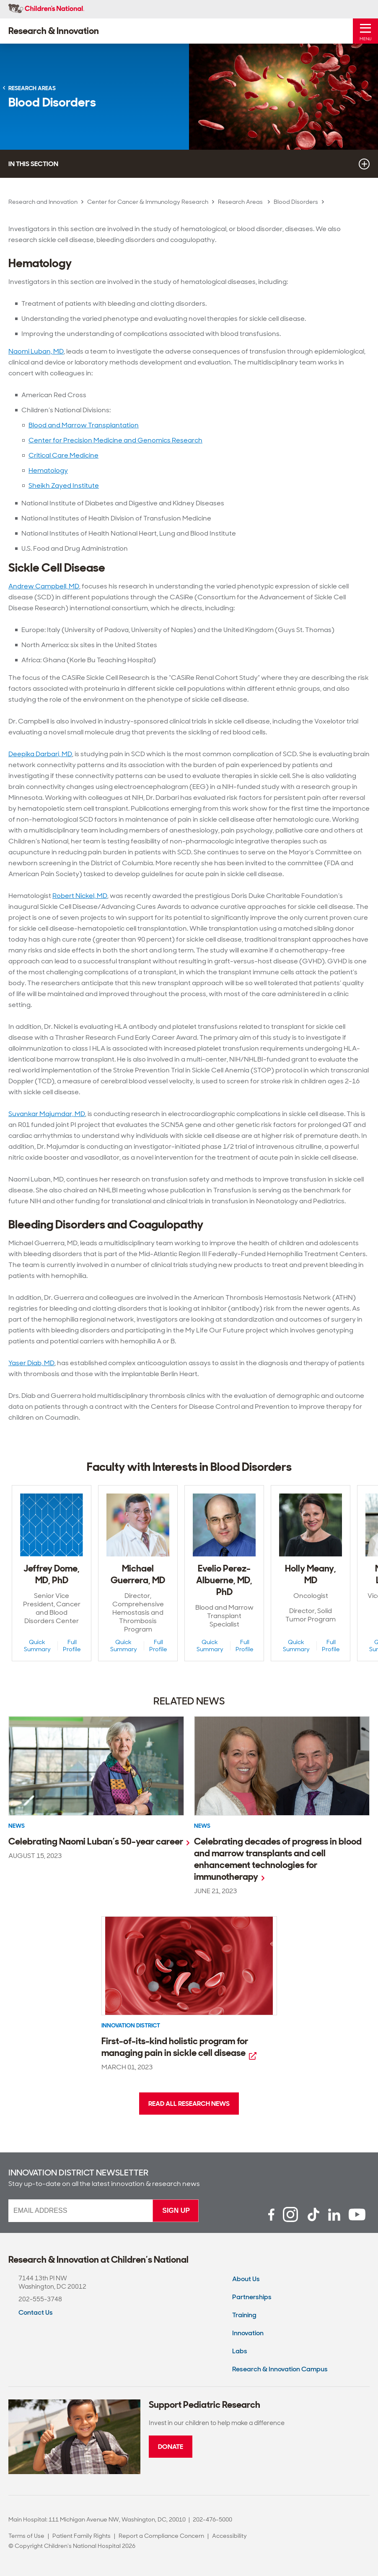 This screenshot has width=378, height=2576. I want to click on Patient Family Rights, so click(81, 2536).